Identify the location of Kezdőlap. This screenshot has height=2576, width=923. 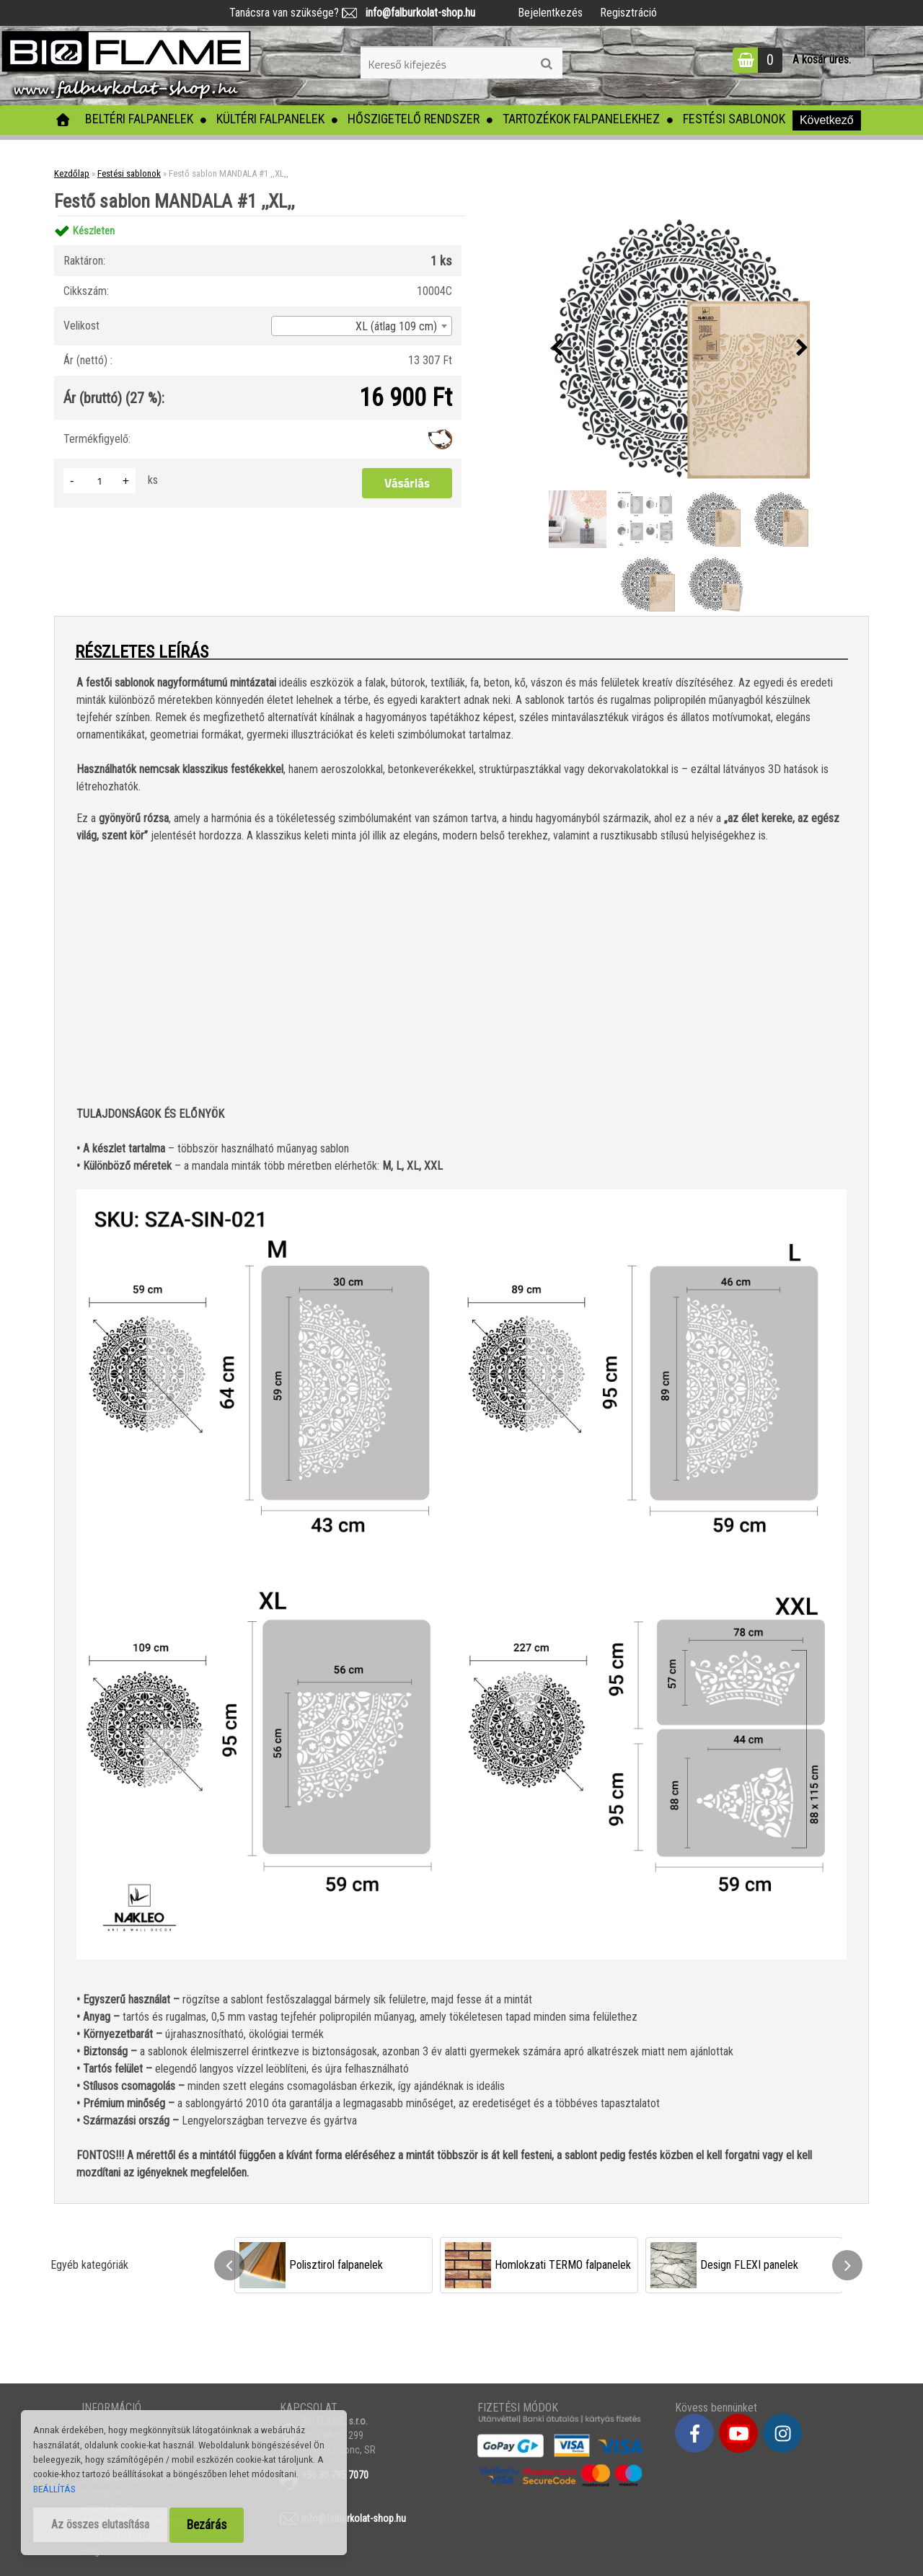
(71, 173).